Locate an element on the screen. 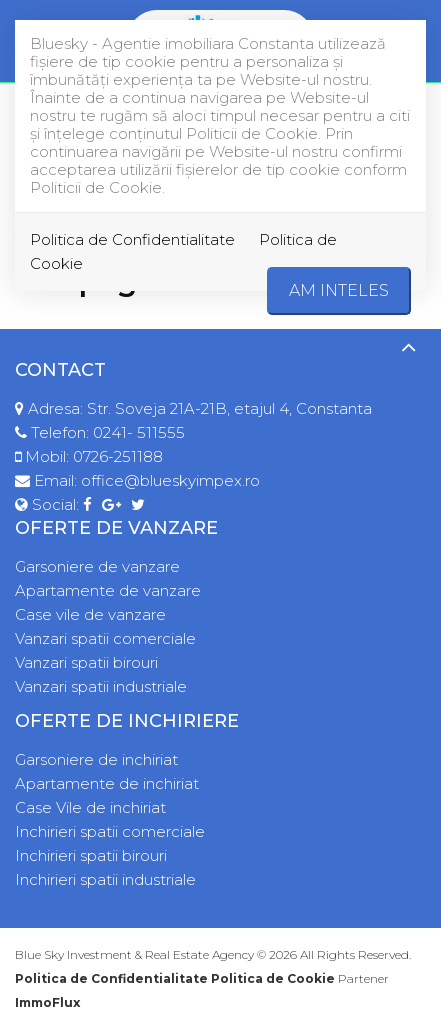  Inchirieri spatii industriale is located at coordinates (105, 879).